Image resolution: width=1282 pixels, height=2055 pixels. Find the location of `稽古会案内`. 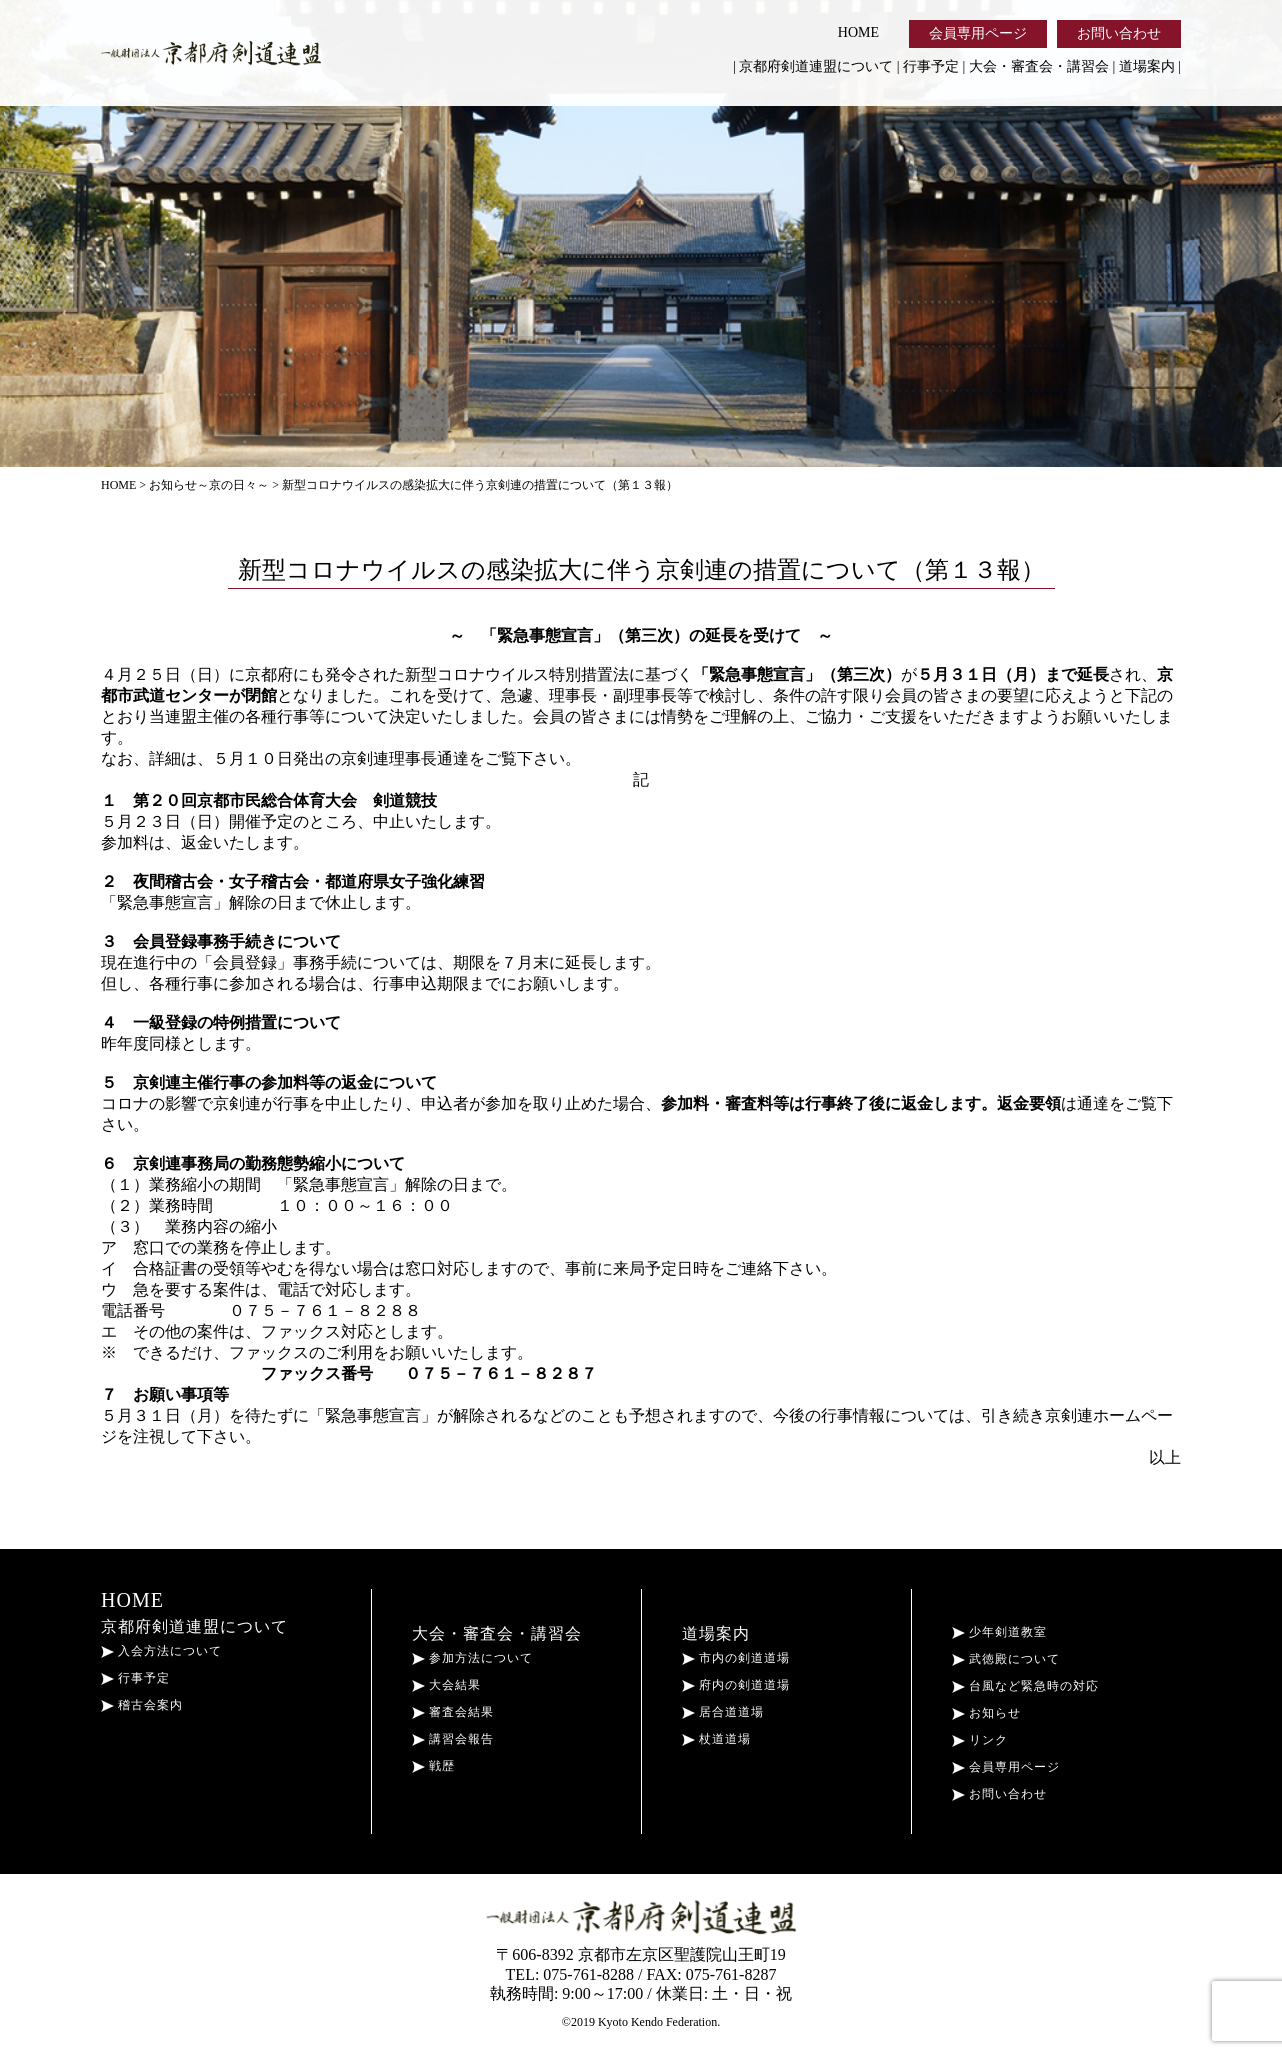

稽古会案内 is located at coordinates (142, 1705).